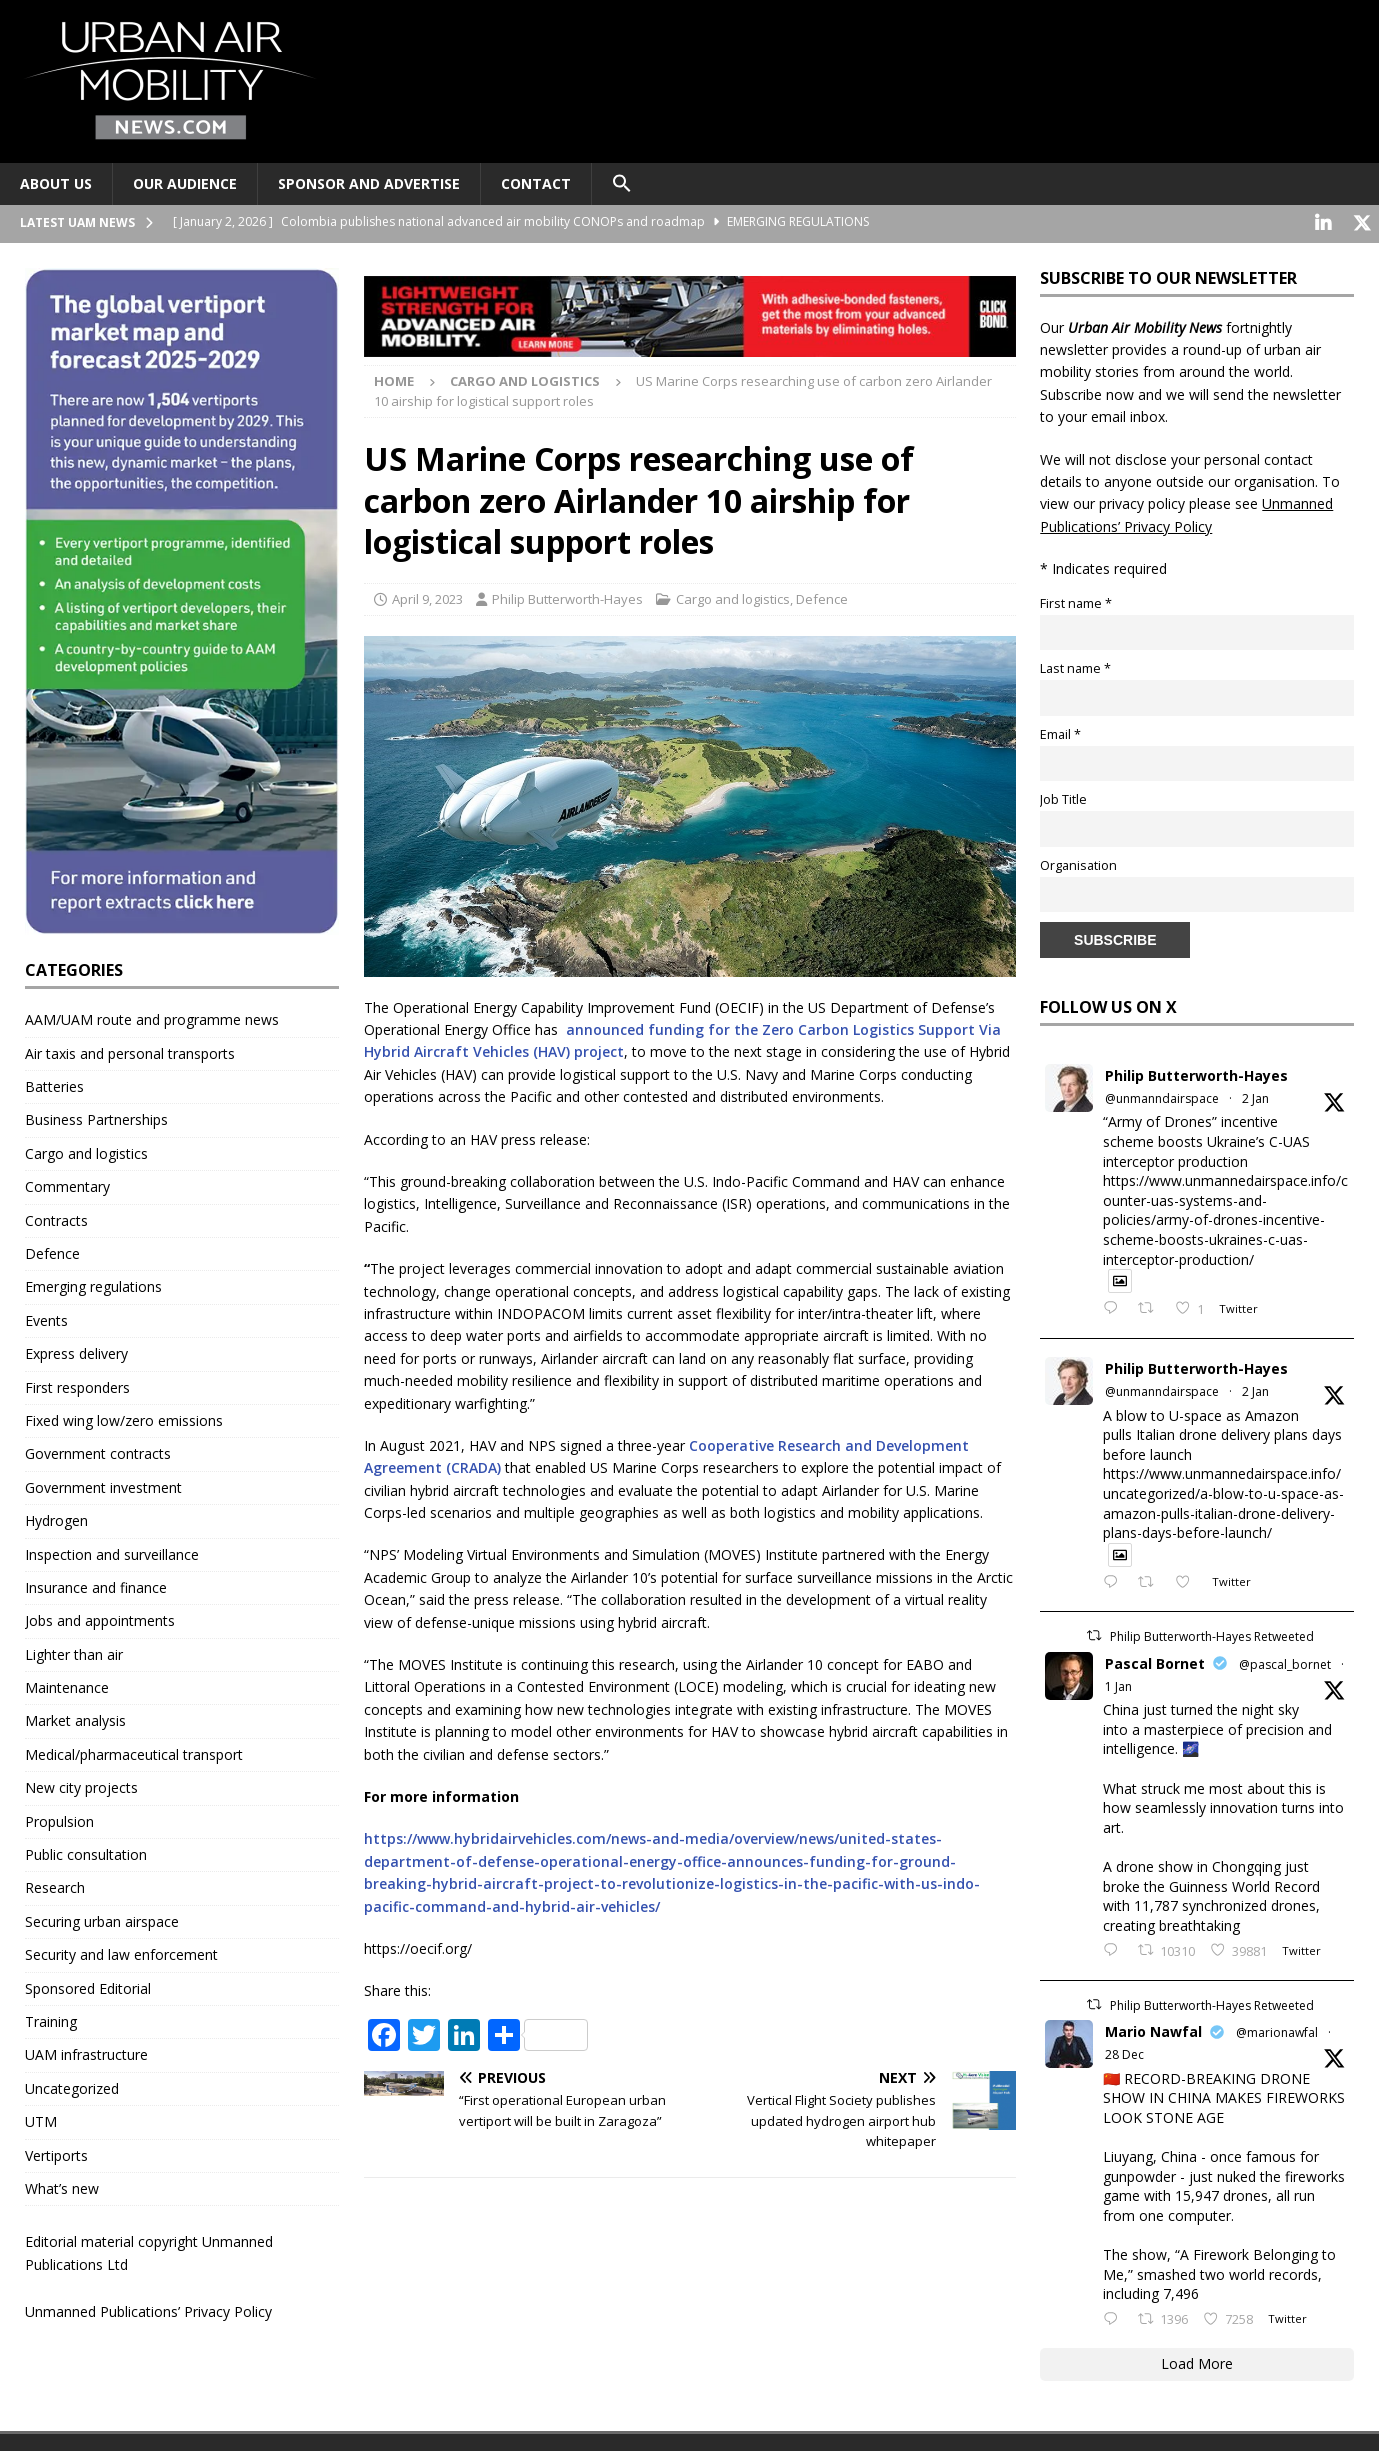 This screenshot has height=2451, width=1379. Describe the element at coordinates (102, 1918) in the screenshot. I see `Securing urban airspace` at that location.